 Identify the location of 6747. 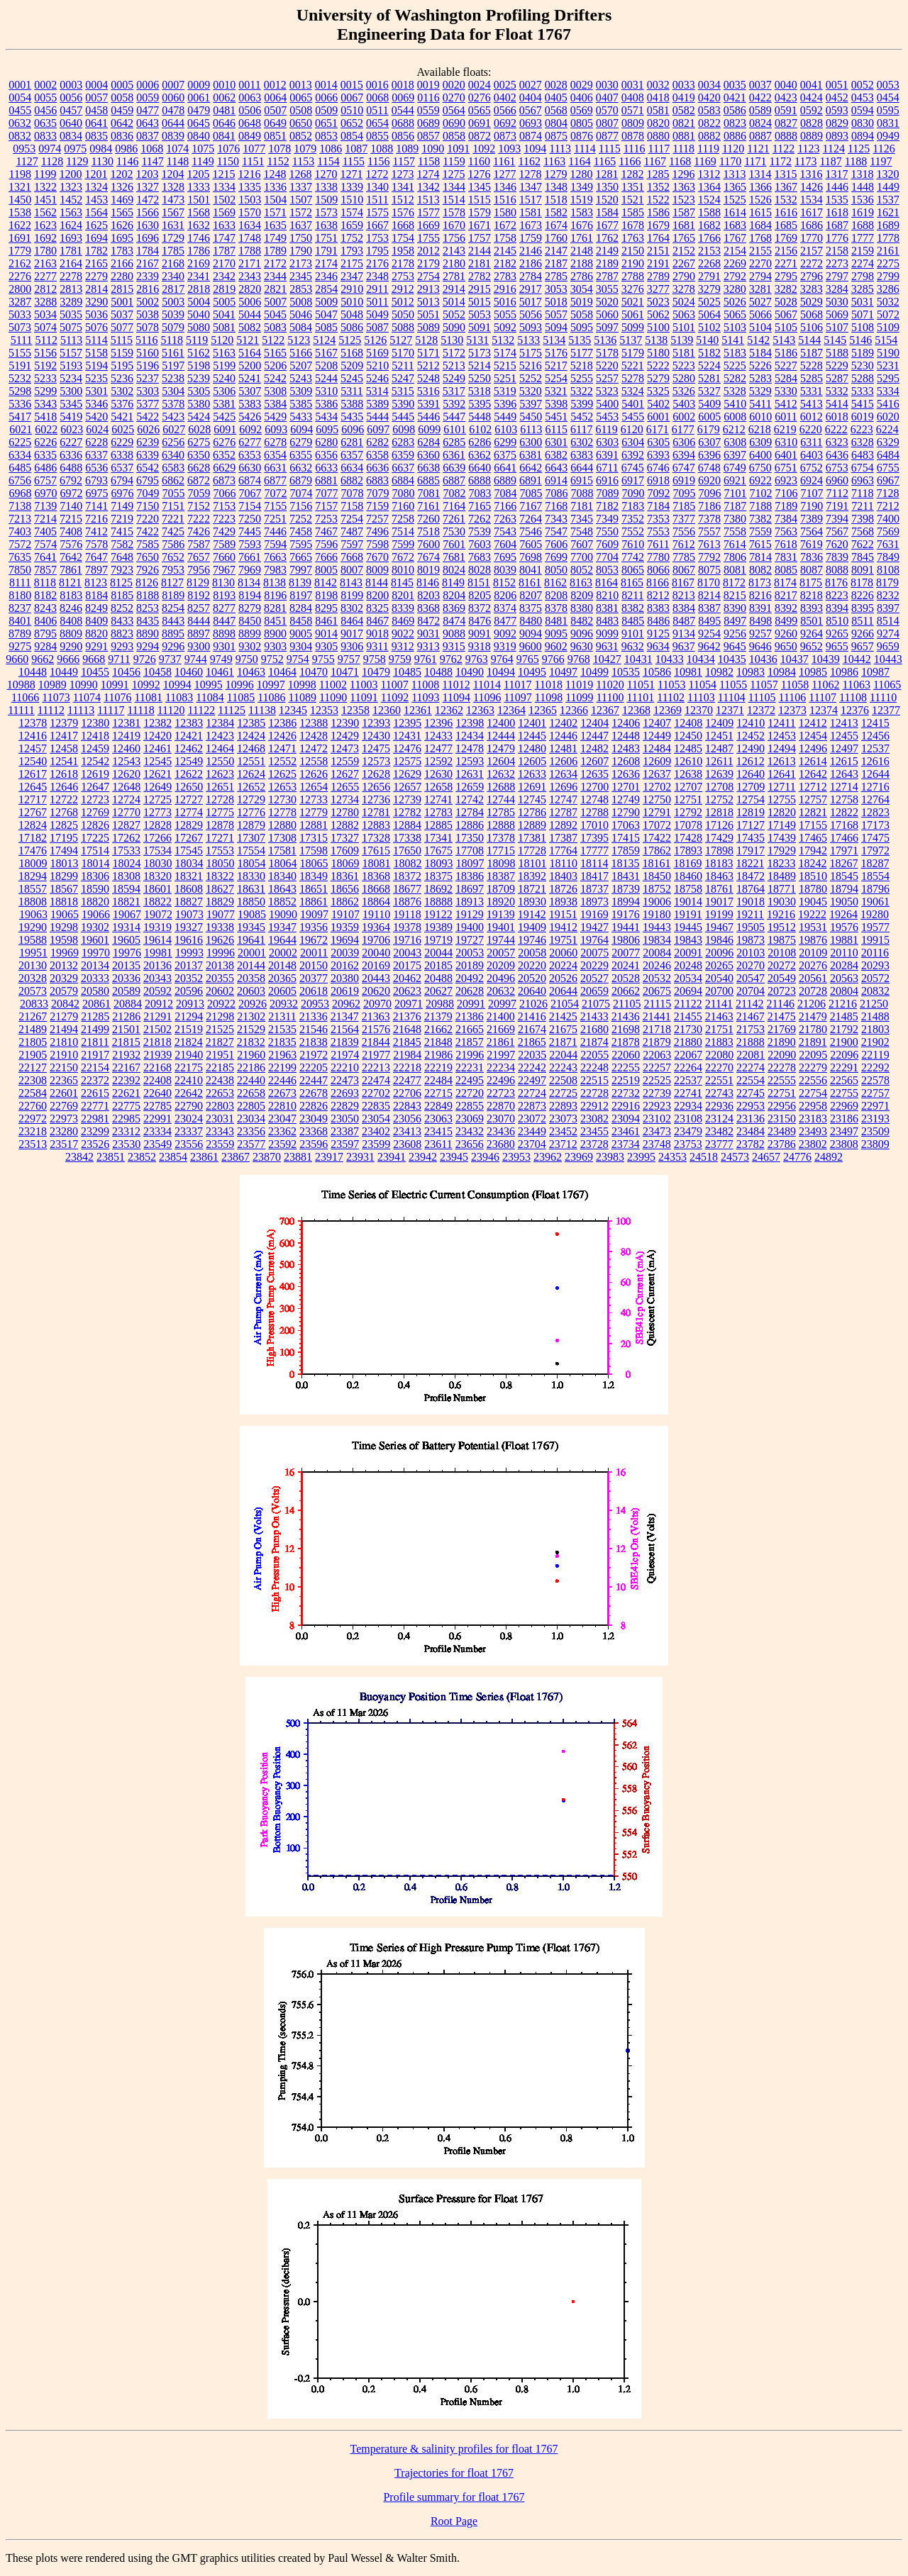
(683, 468).